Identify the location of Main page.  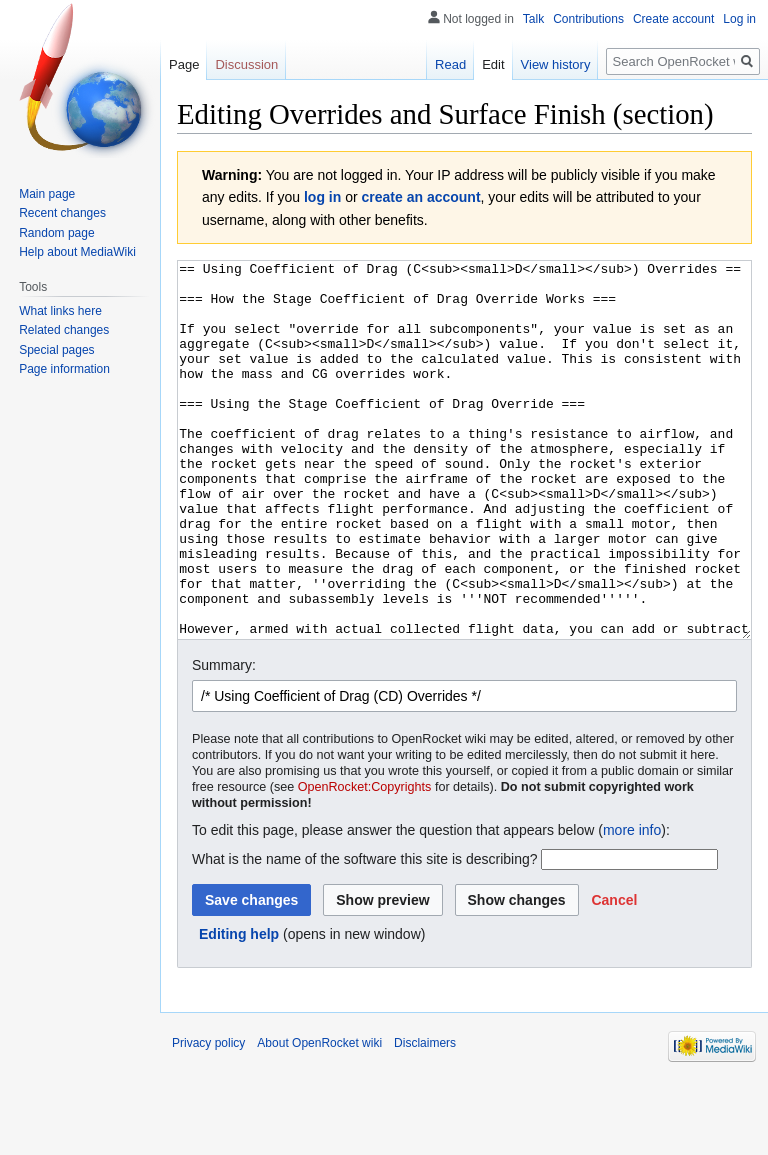
(47, 194).